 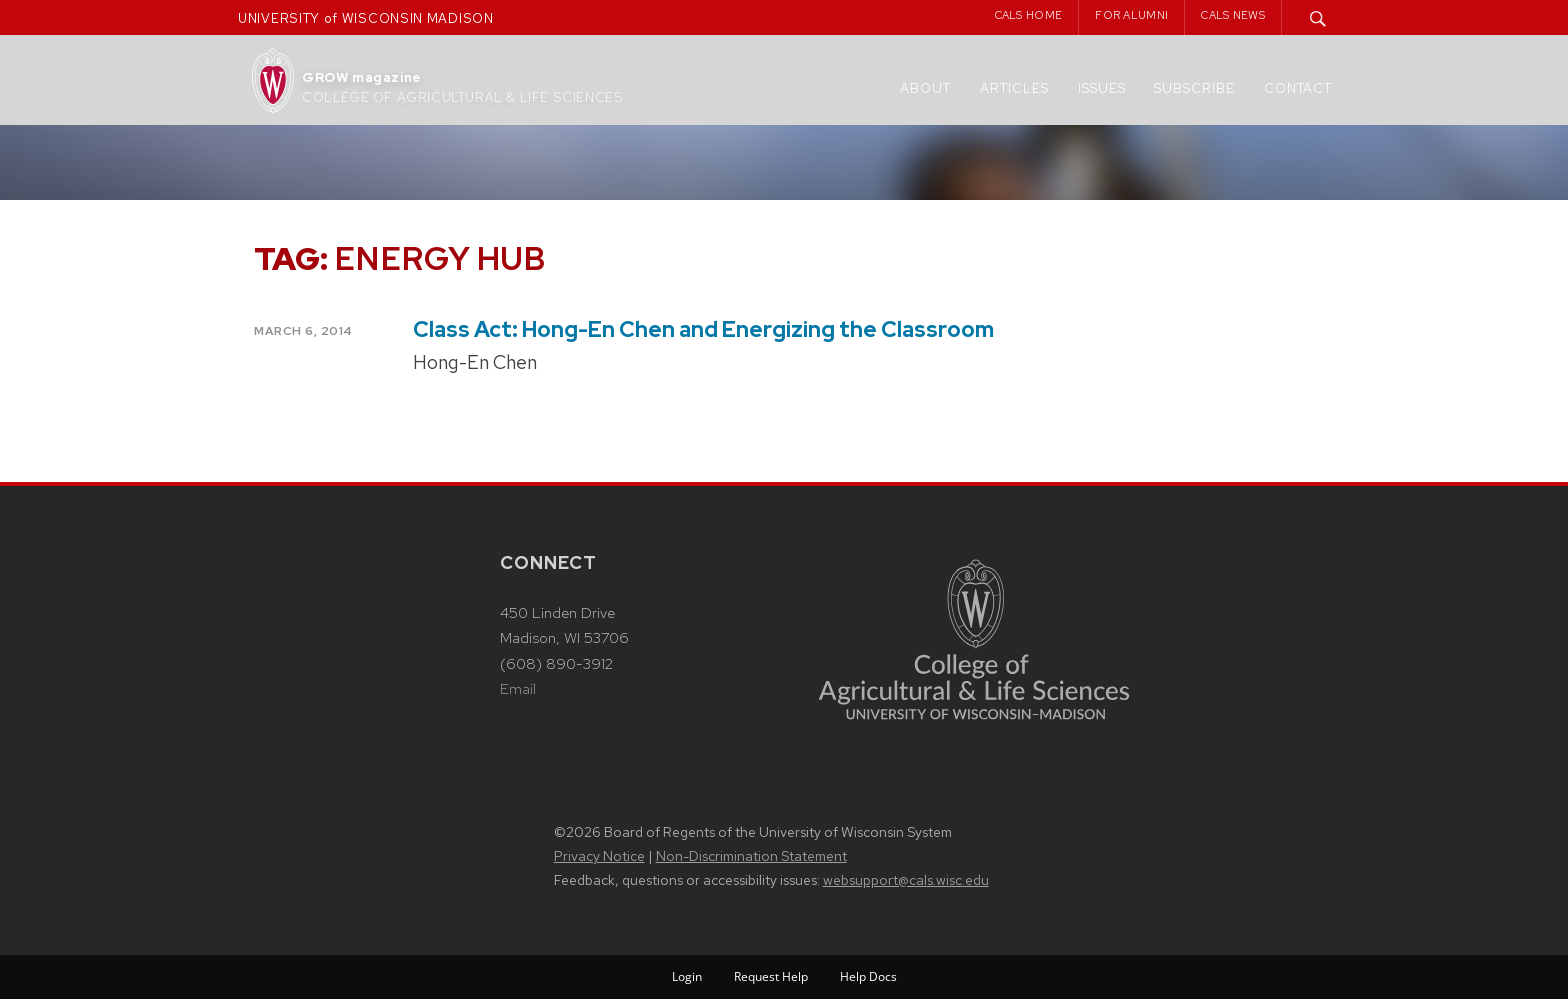 I want to click on websupport@cals.wisc.edu, so click(x=906, y=880).